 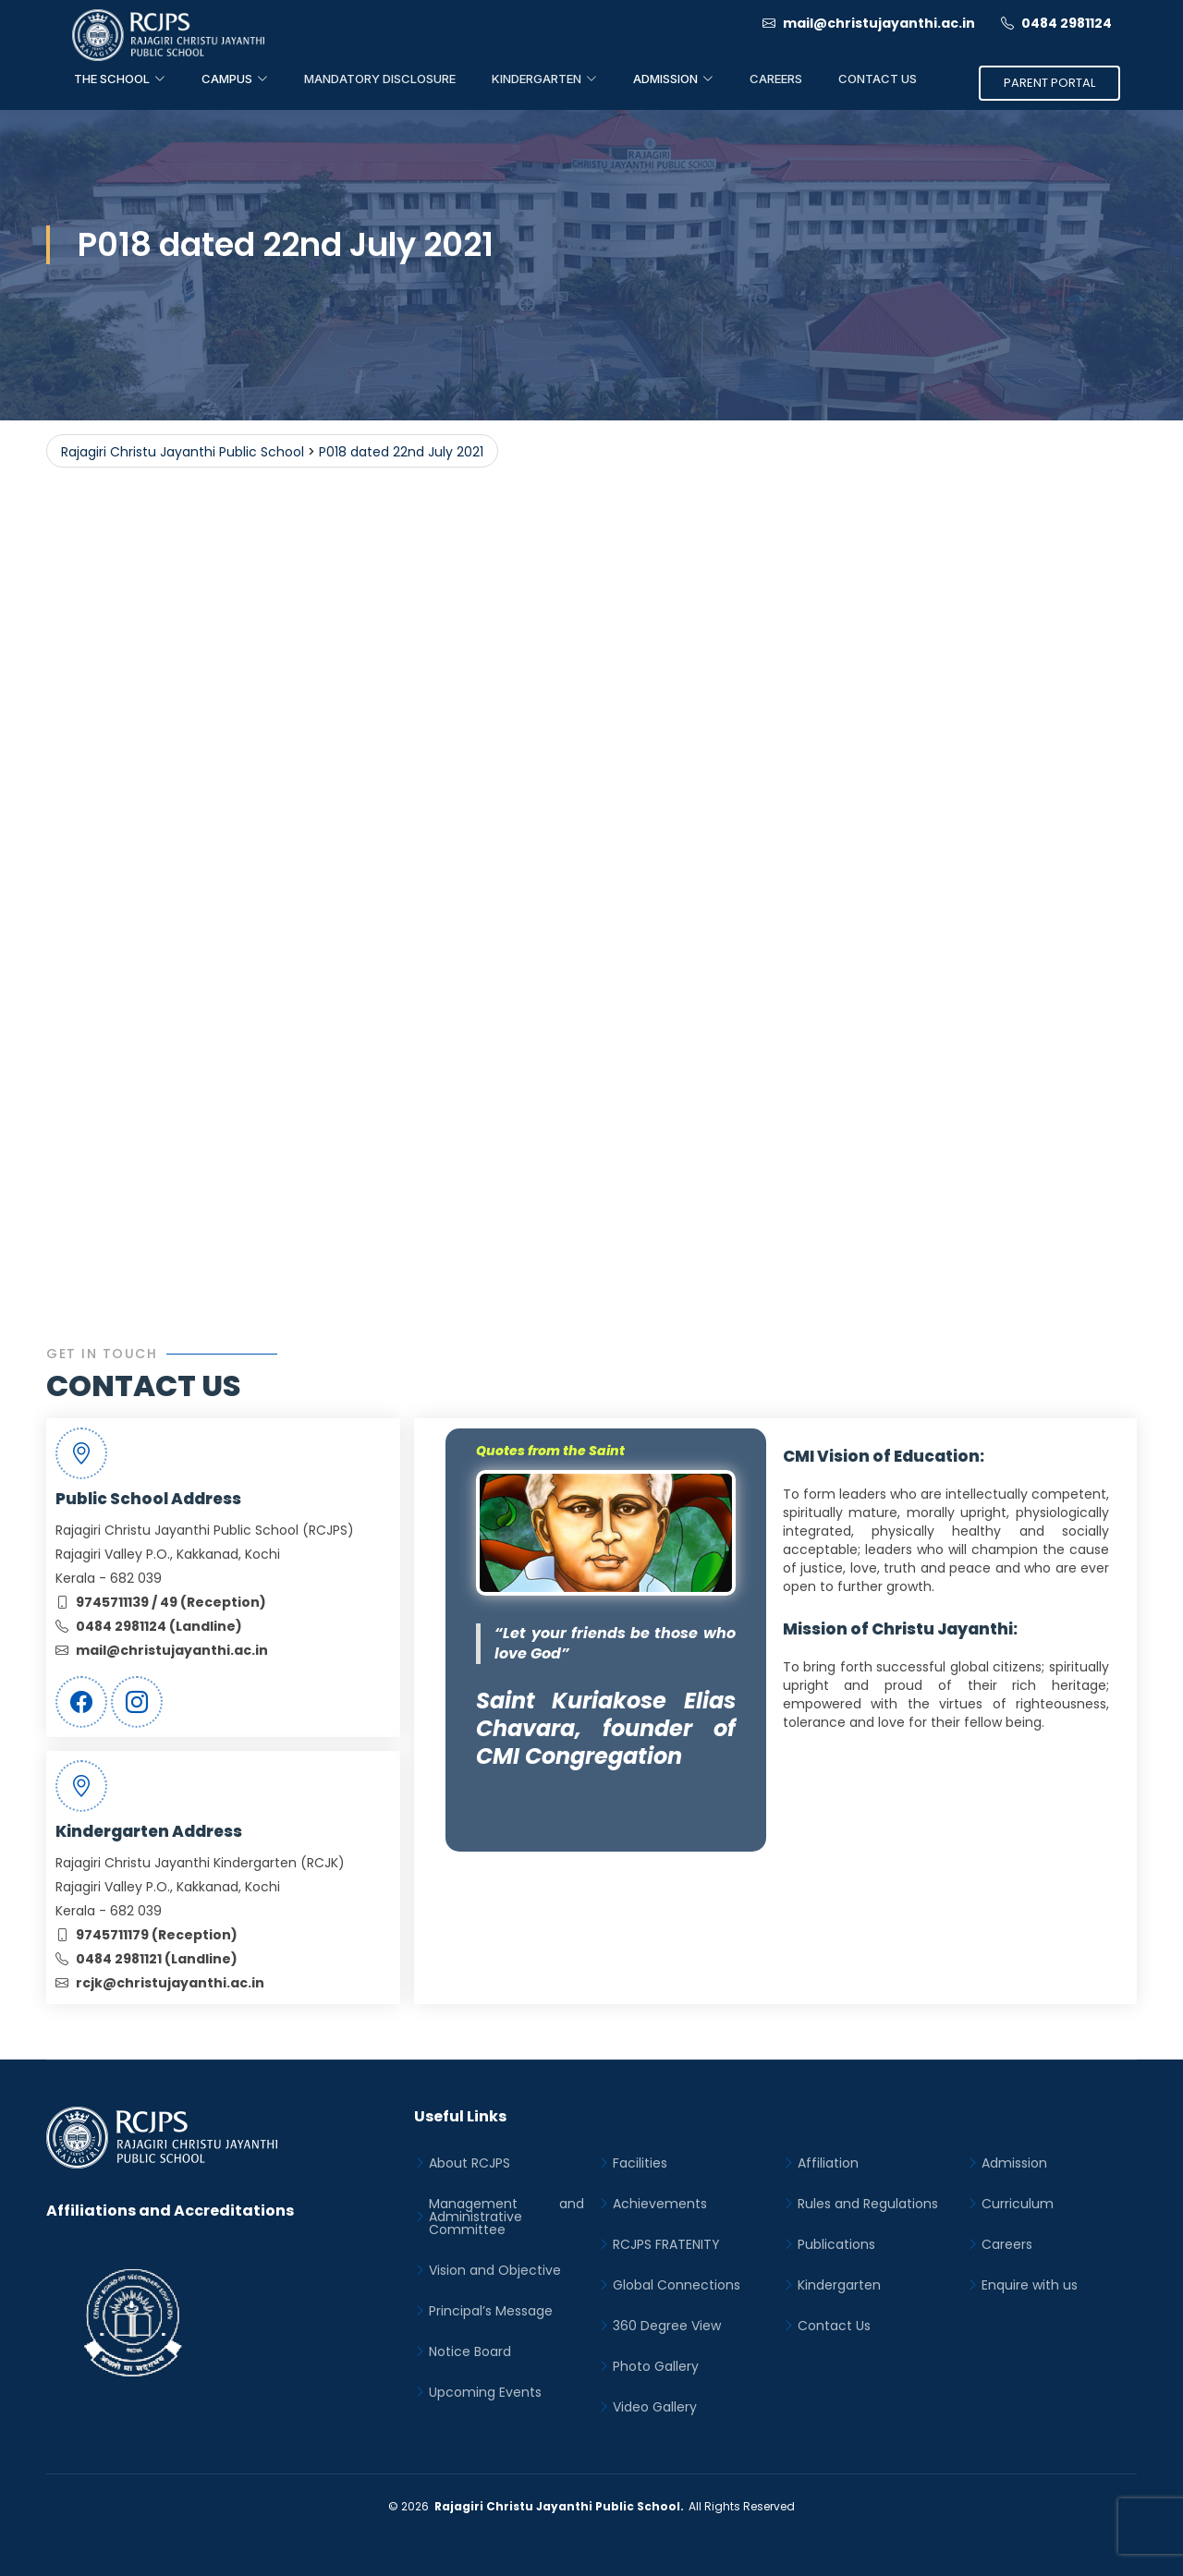 I want to click on Upcoming Events, so click(x=485, y=2392).